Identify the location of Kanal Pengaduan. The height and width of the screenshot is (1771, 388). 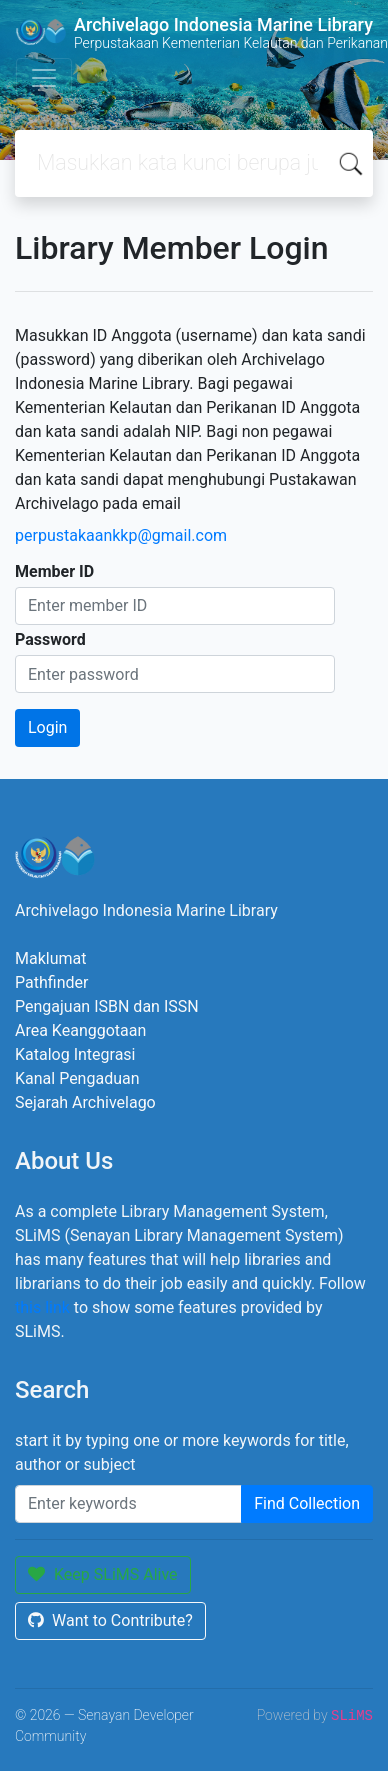
(77, 1078).